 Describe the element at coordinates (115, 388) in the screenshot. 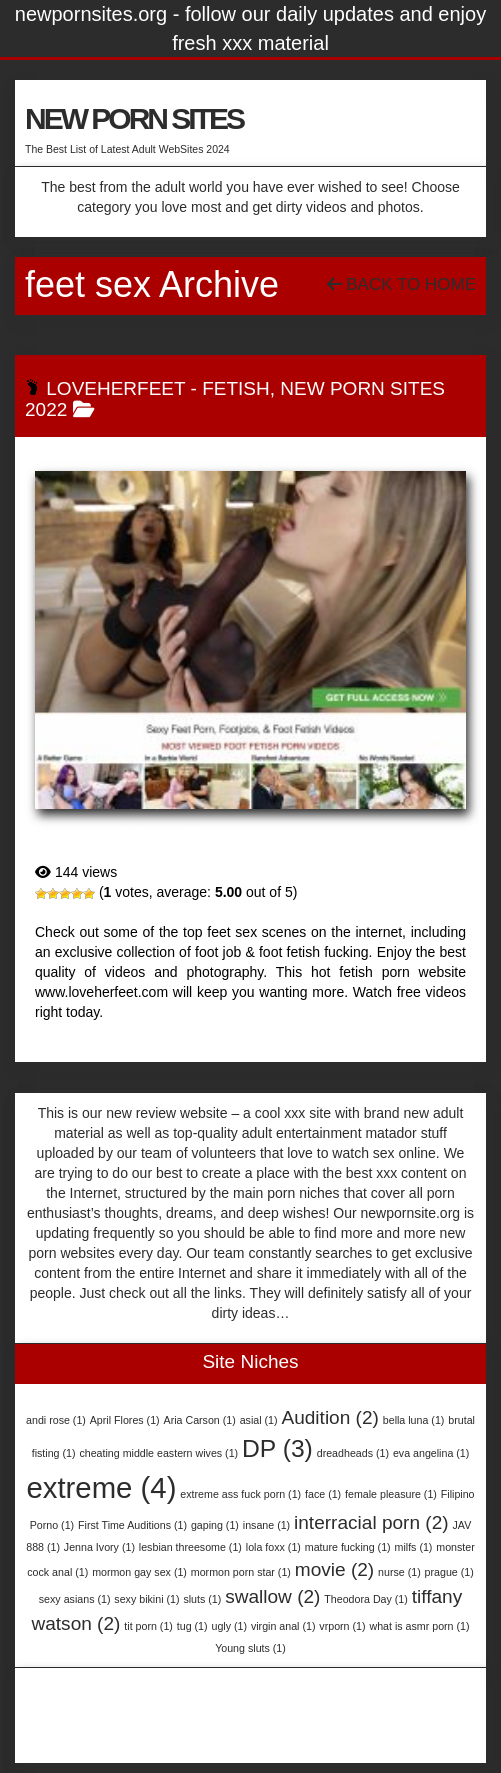

I see `LoveHerFeet` at that location.